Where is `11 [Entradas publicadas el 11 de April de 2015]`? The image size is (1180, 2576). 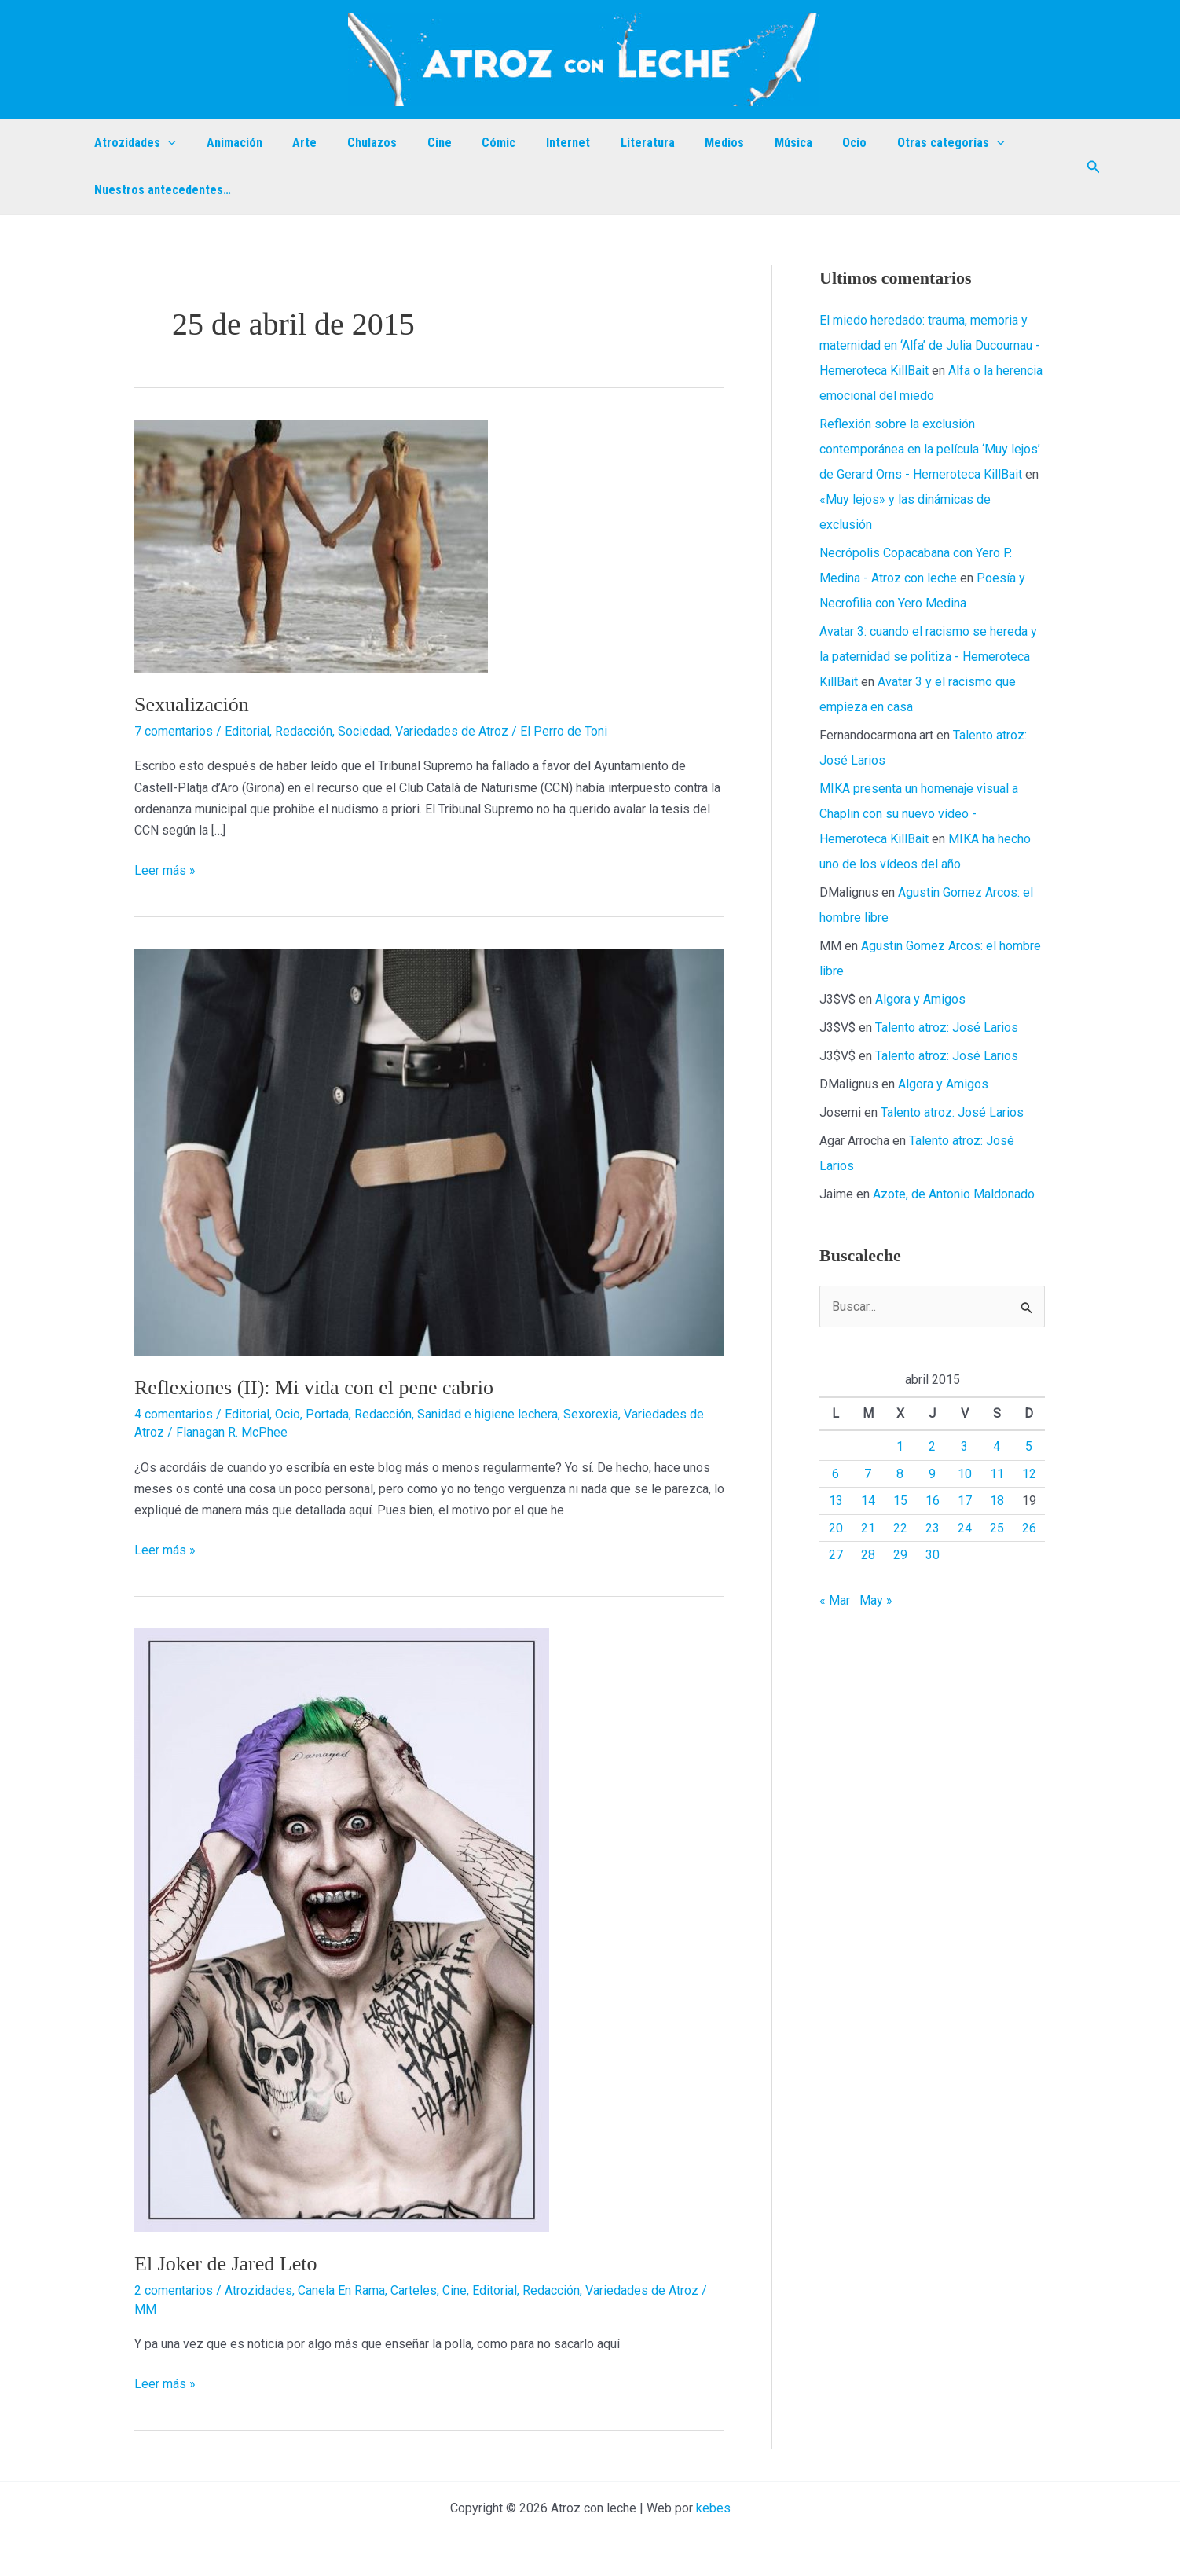
11 [Entradas publicadas el 11 de April de 2015] is located at coordinates (997, 1473).